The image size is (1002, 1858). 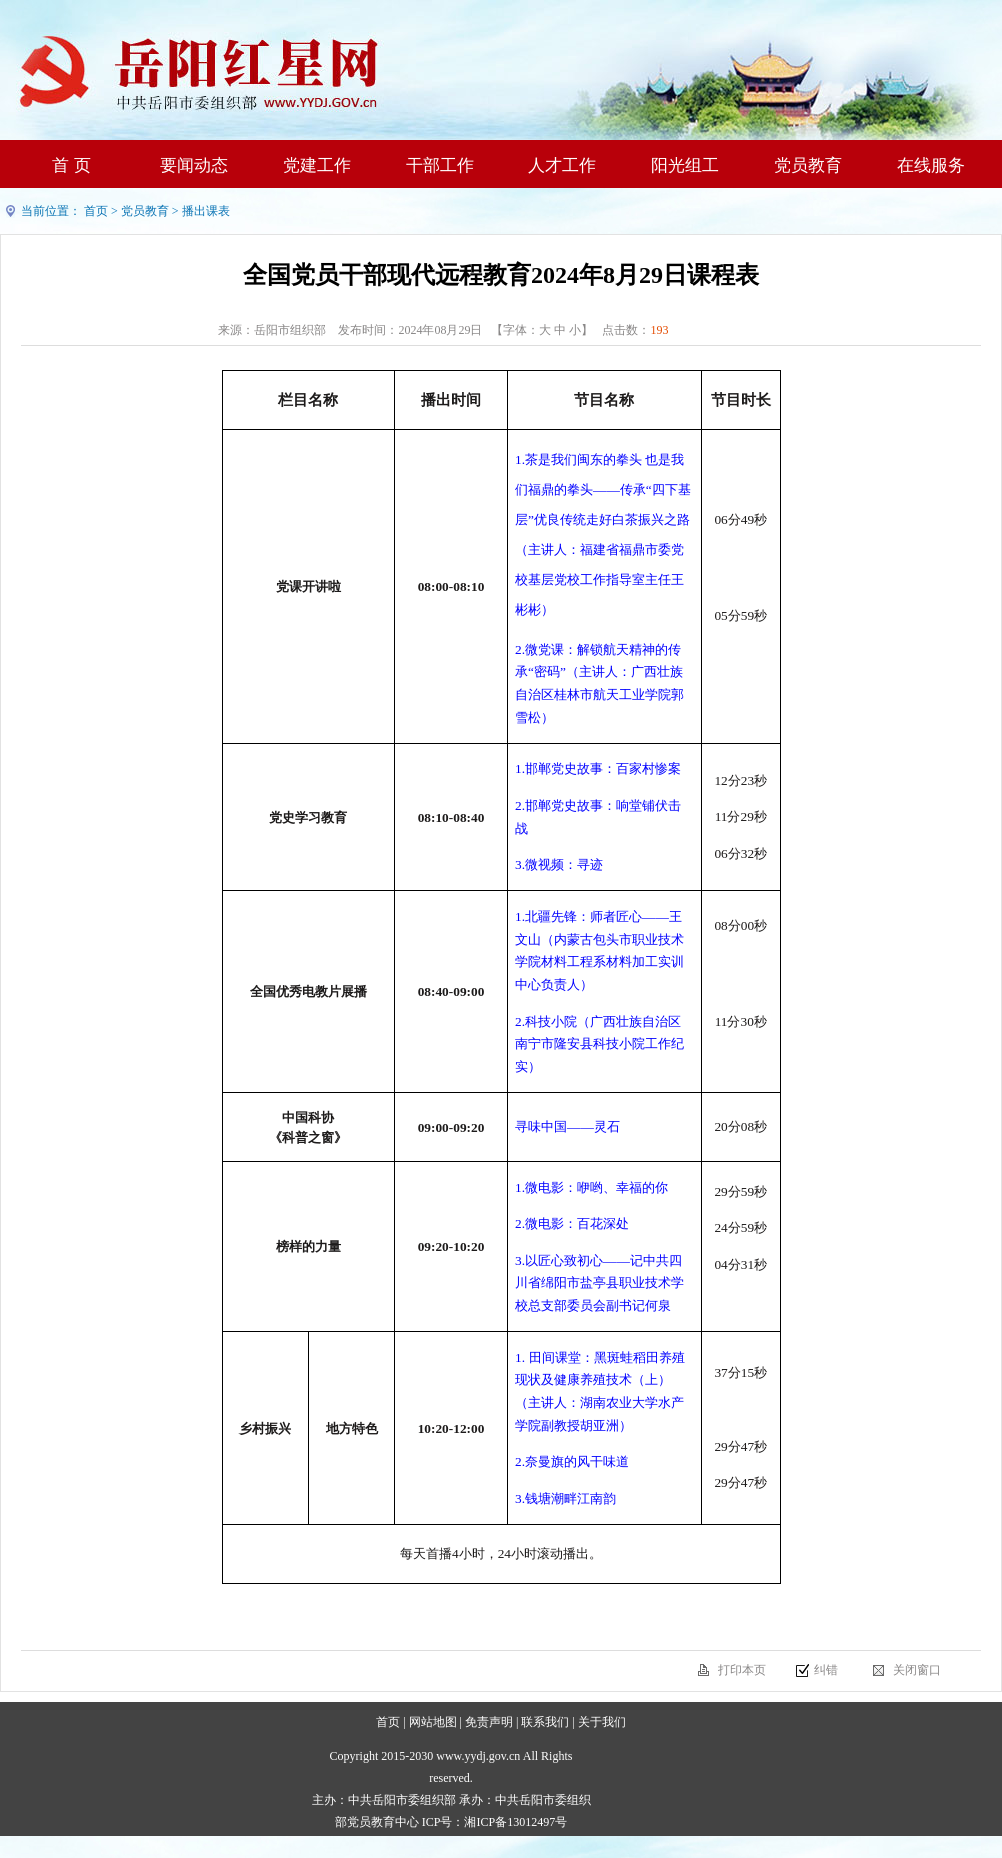 What do you see at coordinates (440, 165) in the screenshot?
I see `干部工作` at bounding box center [440, 165].